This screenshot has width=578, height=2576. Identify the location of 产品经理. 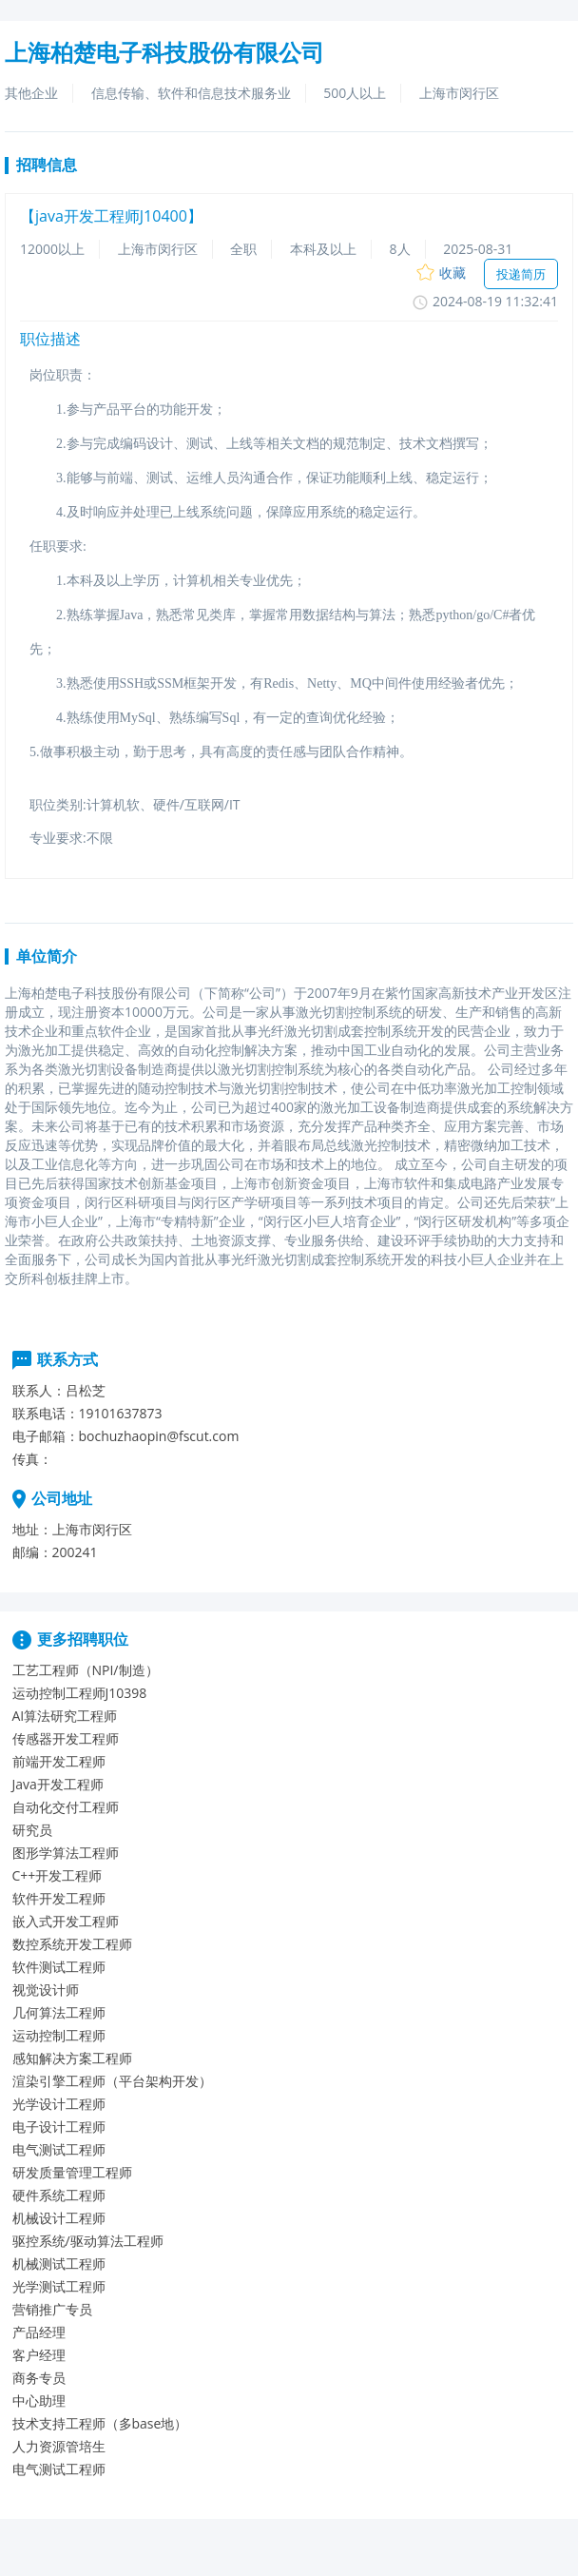
(39, 2332).